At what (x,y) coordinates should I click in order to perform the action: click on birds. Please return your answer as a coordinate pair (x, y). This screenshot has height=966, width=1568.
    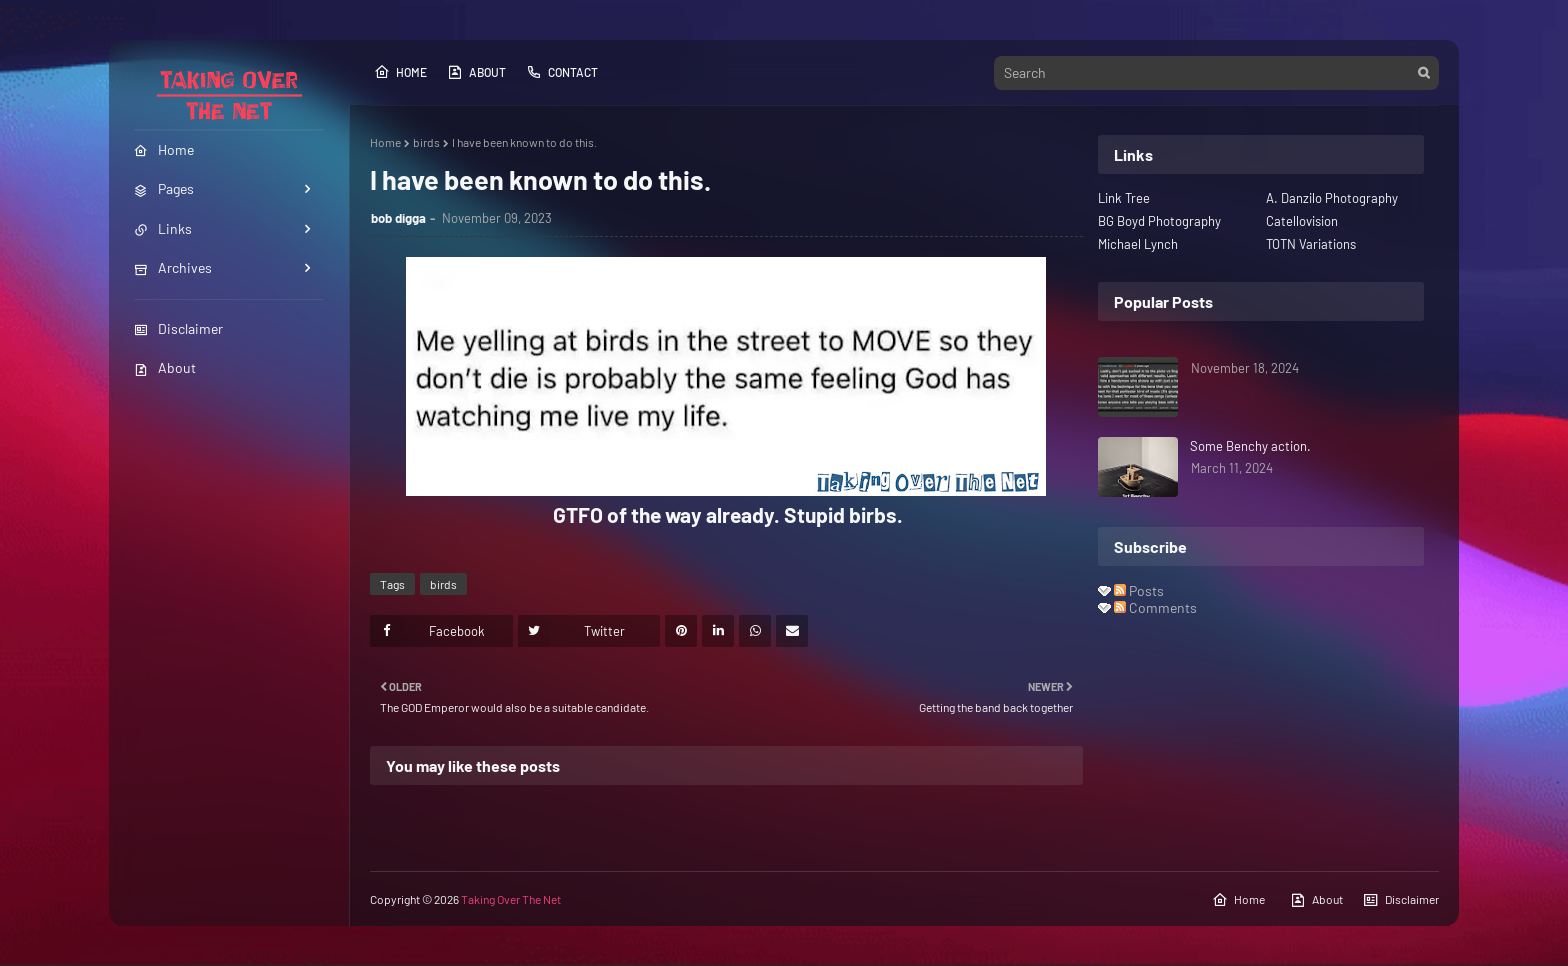
    Looking at the image, I should click on (426, 142).